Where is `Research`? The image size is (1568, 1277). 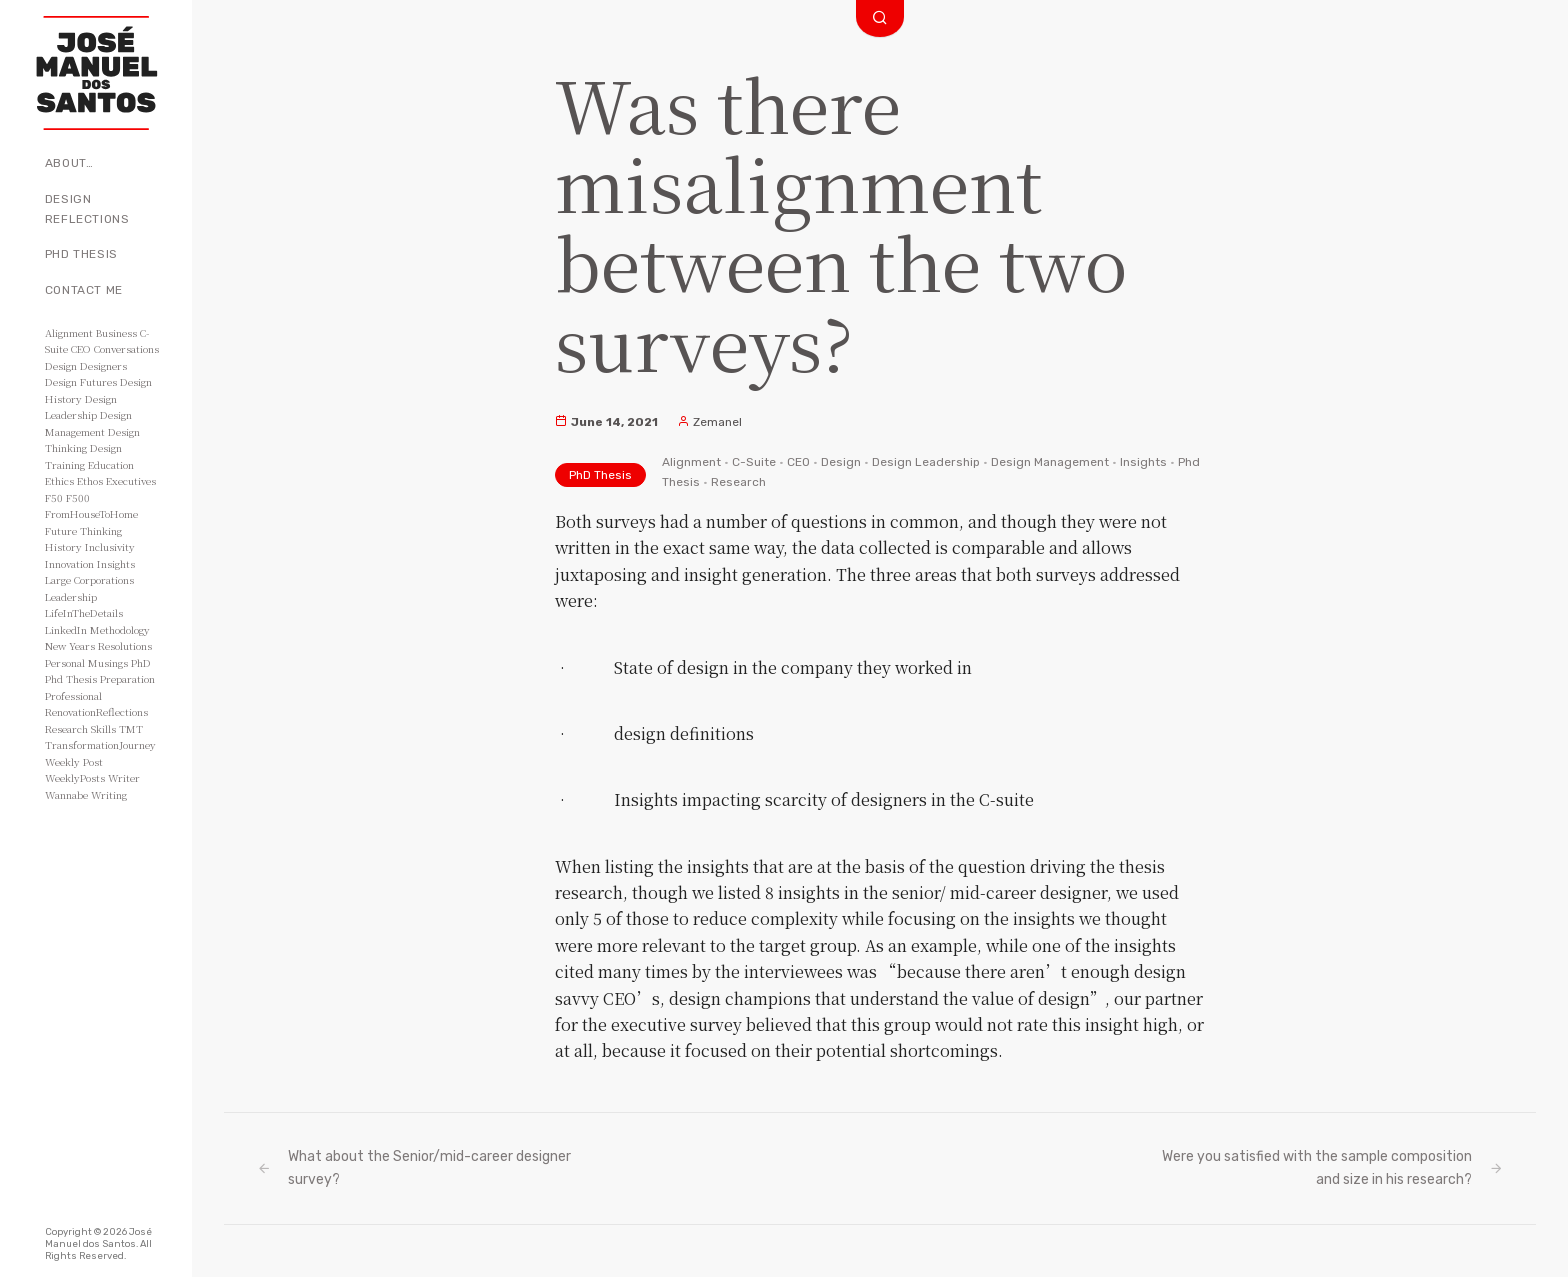
Research is located at coordinates (738, 482).